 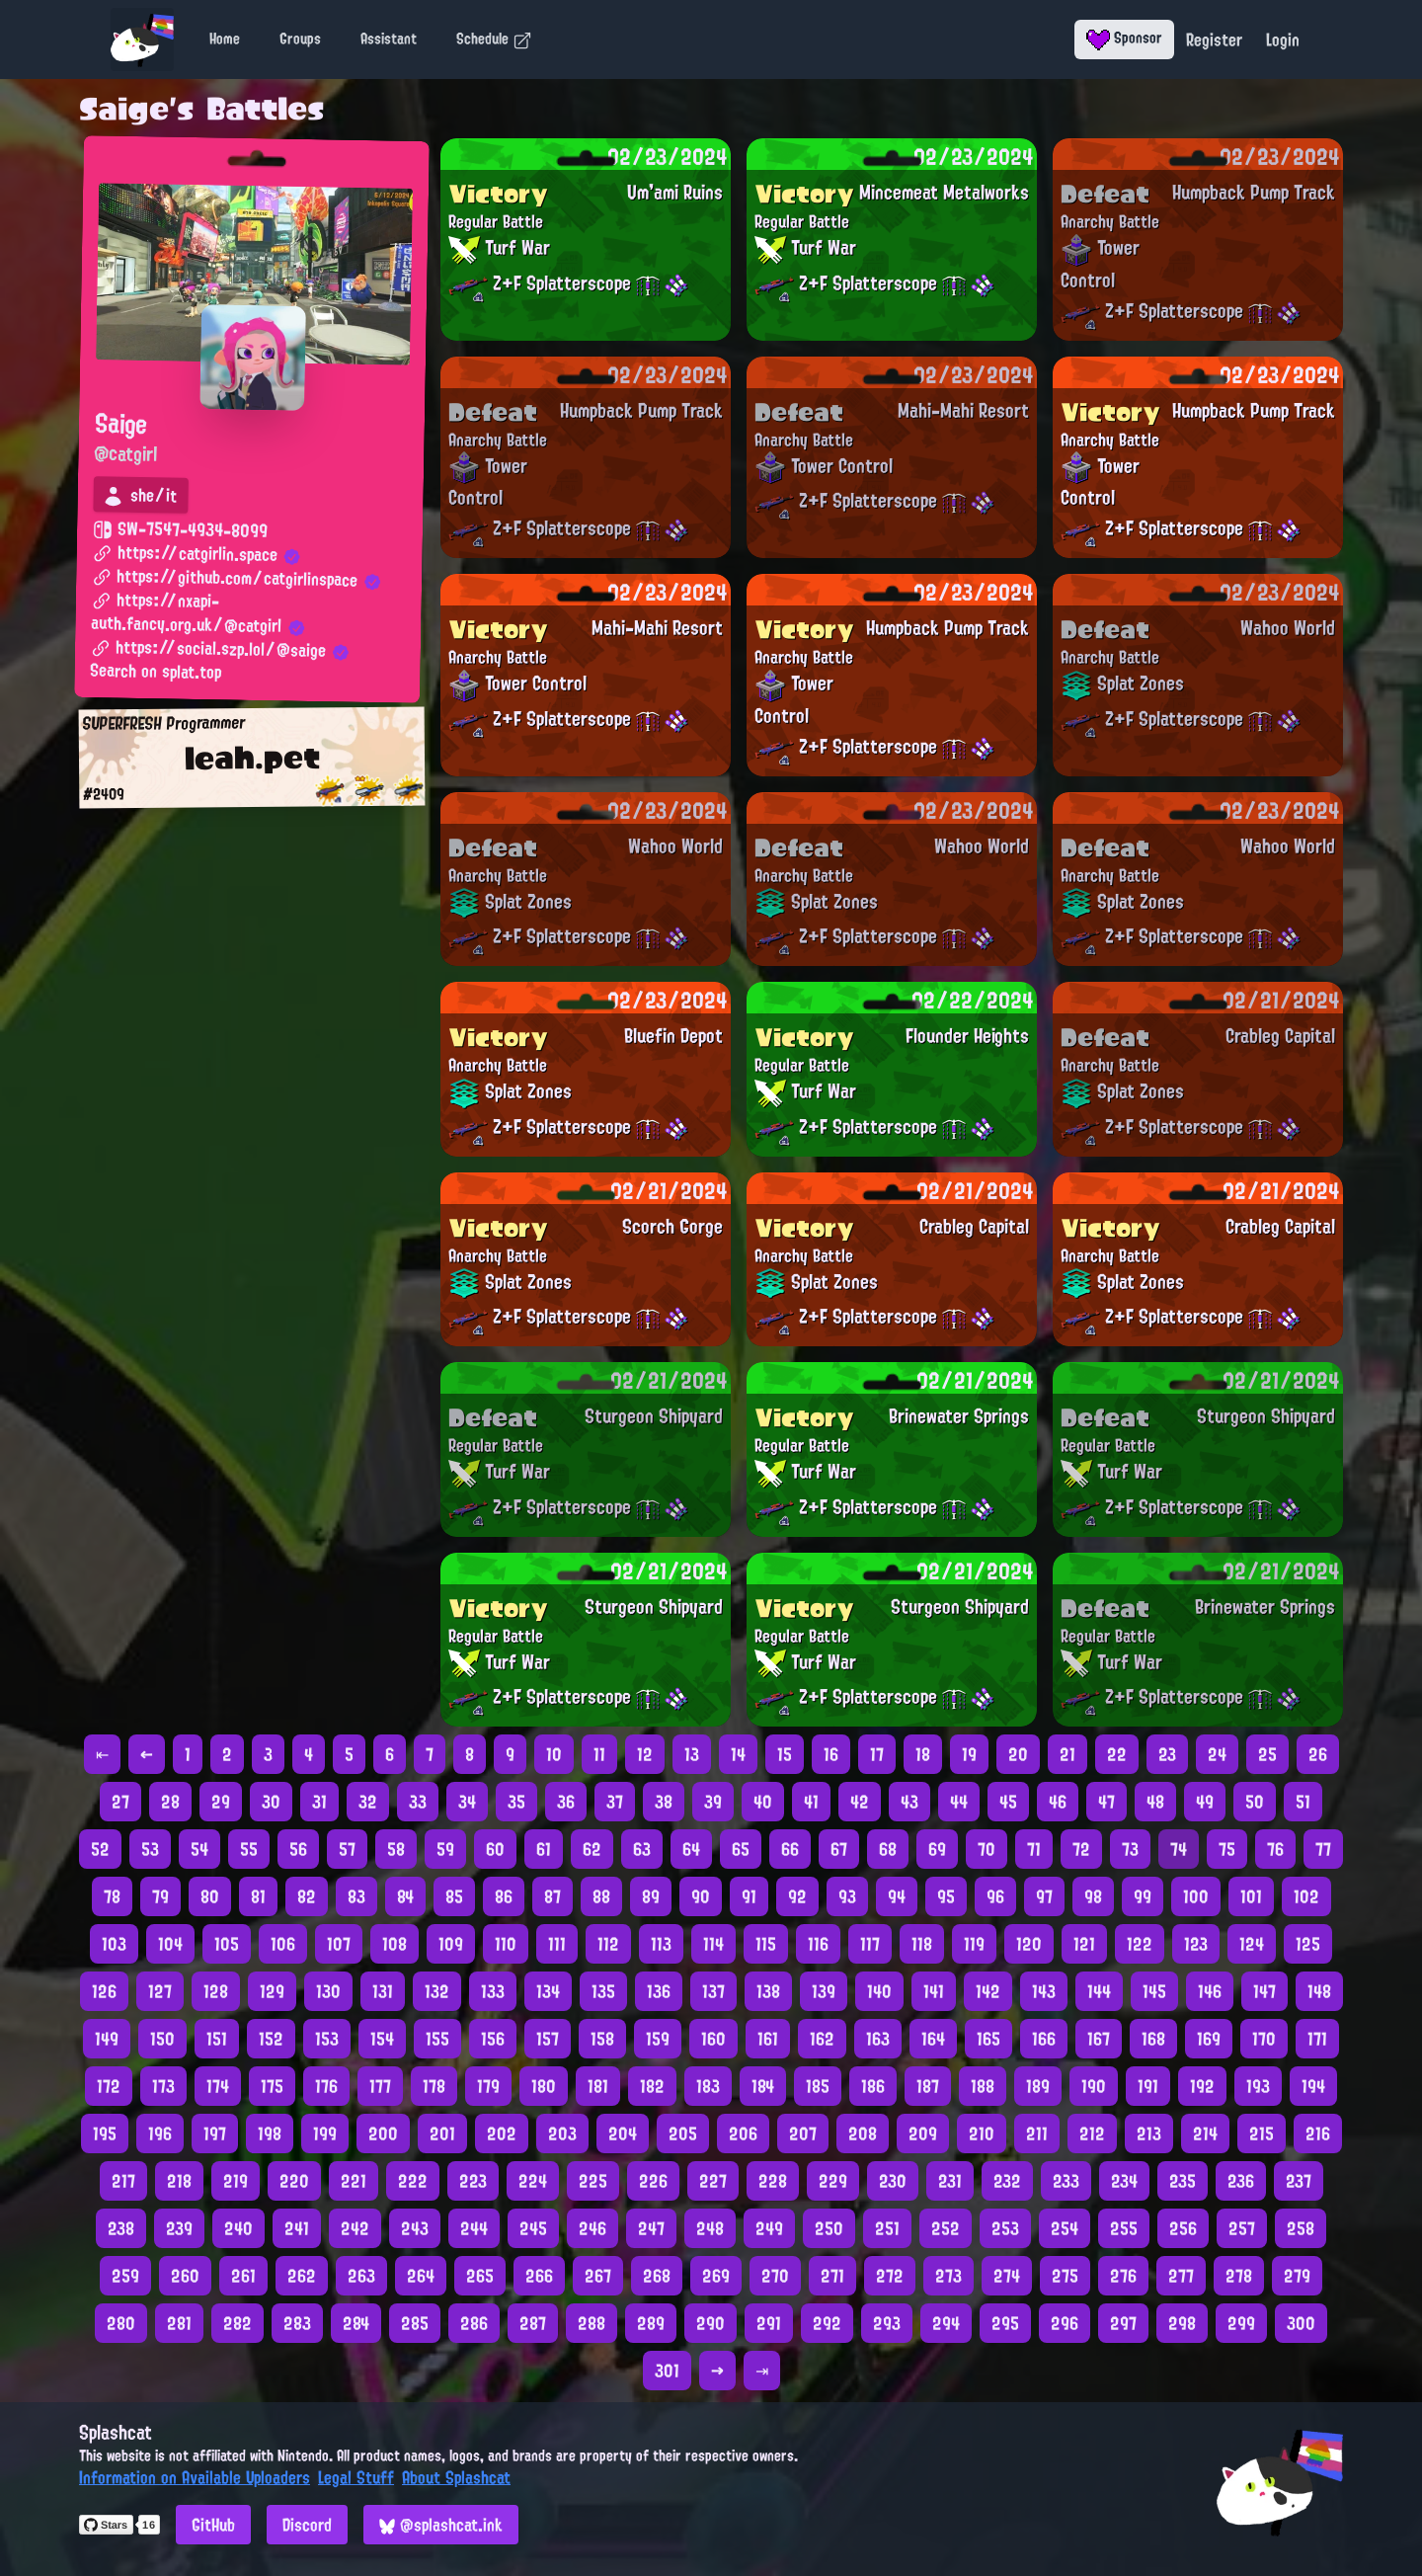 I want to click on Groups, so click(x=300, y=38).